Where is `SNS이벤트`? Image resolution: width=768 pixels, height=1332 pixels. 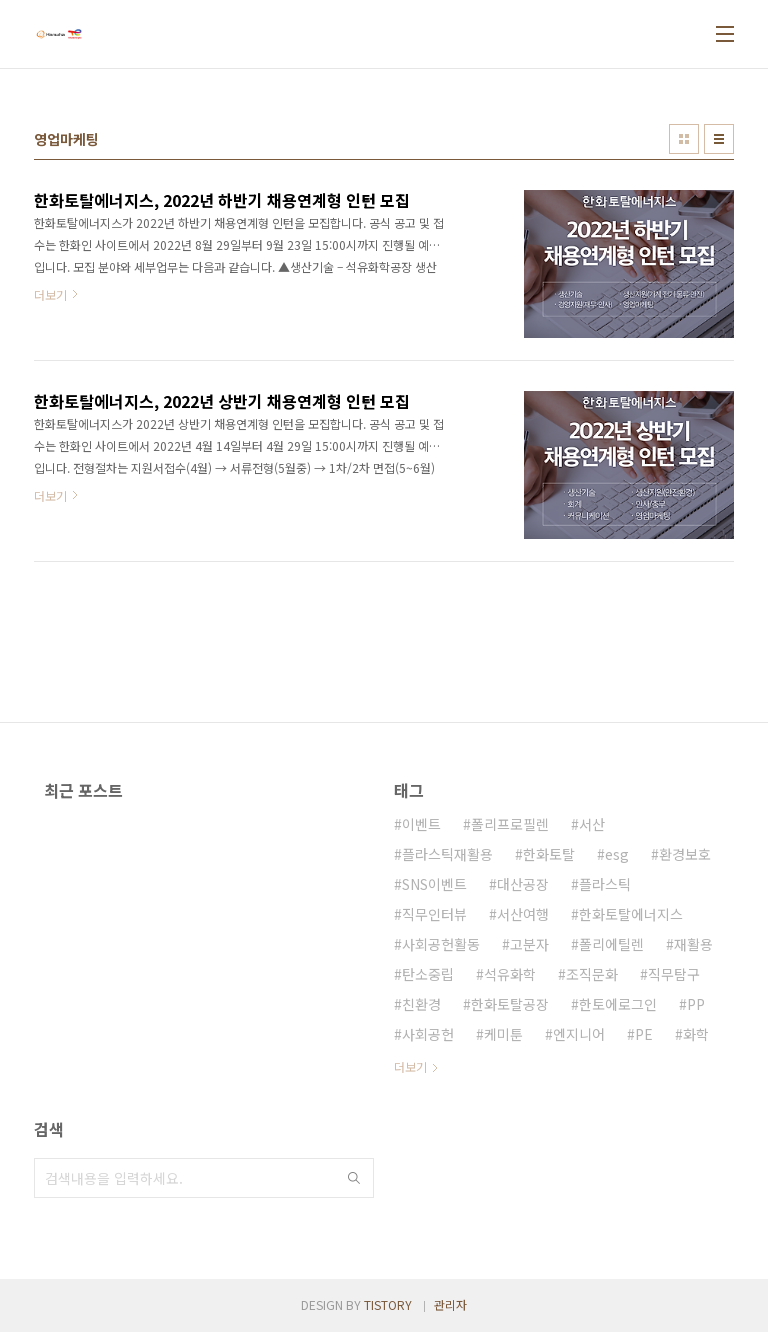 SNS이벤트 is located at coordinates (434, 884).